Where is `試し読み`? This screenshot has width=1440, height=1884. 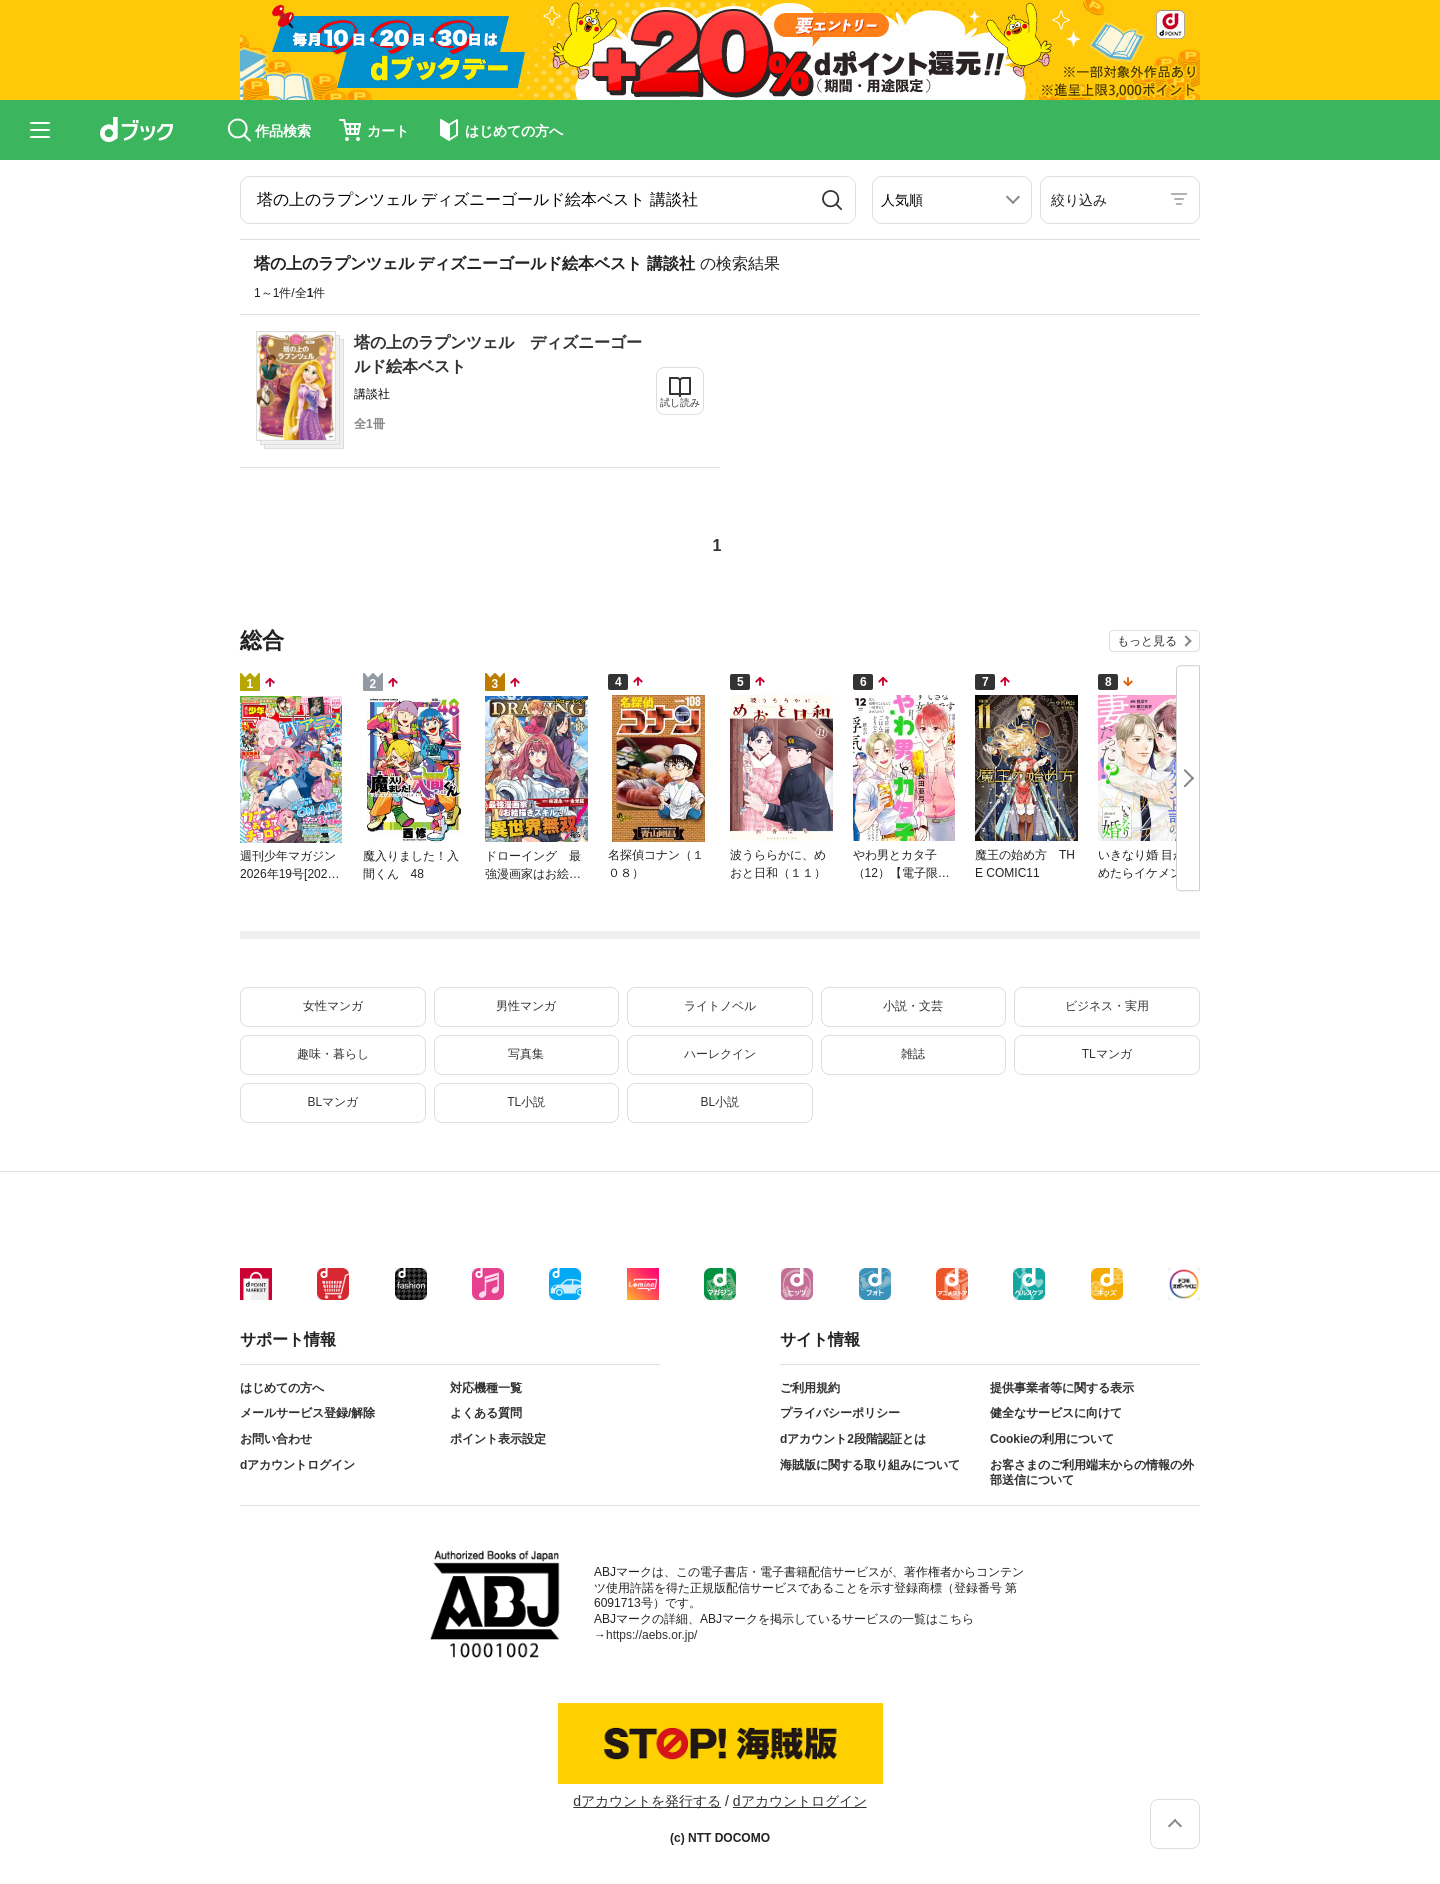 試し読み is located at coordinates (680, 402).